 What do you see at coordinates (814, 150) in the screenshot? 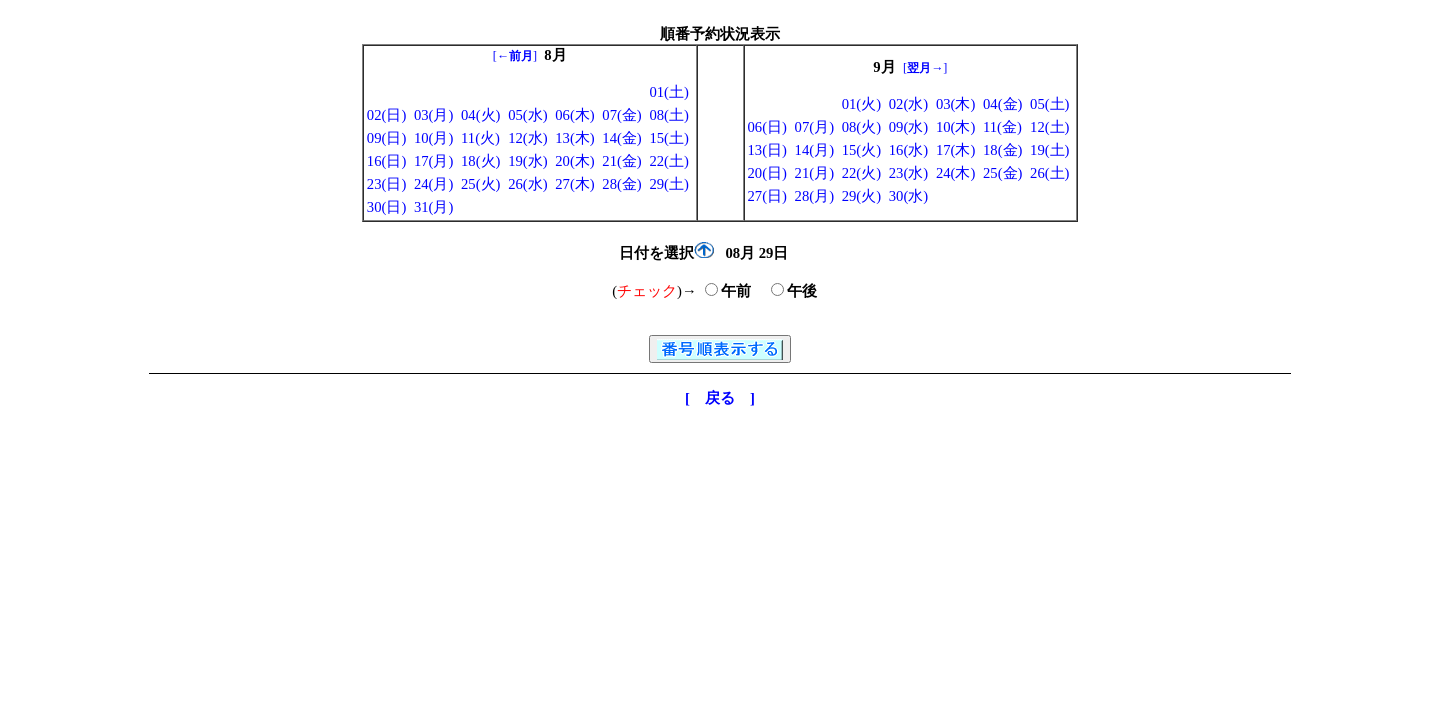
I see `14(月)` at bounding box center [814, 150].